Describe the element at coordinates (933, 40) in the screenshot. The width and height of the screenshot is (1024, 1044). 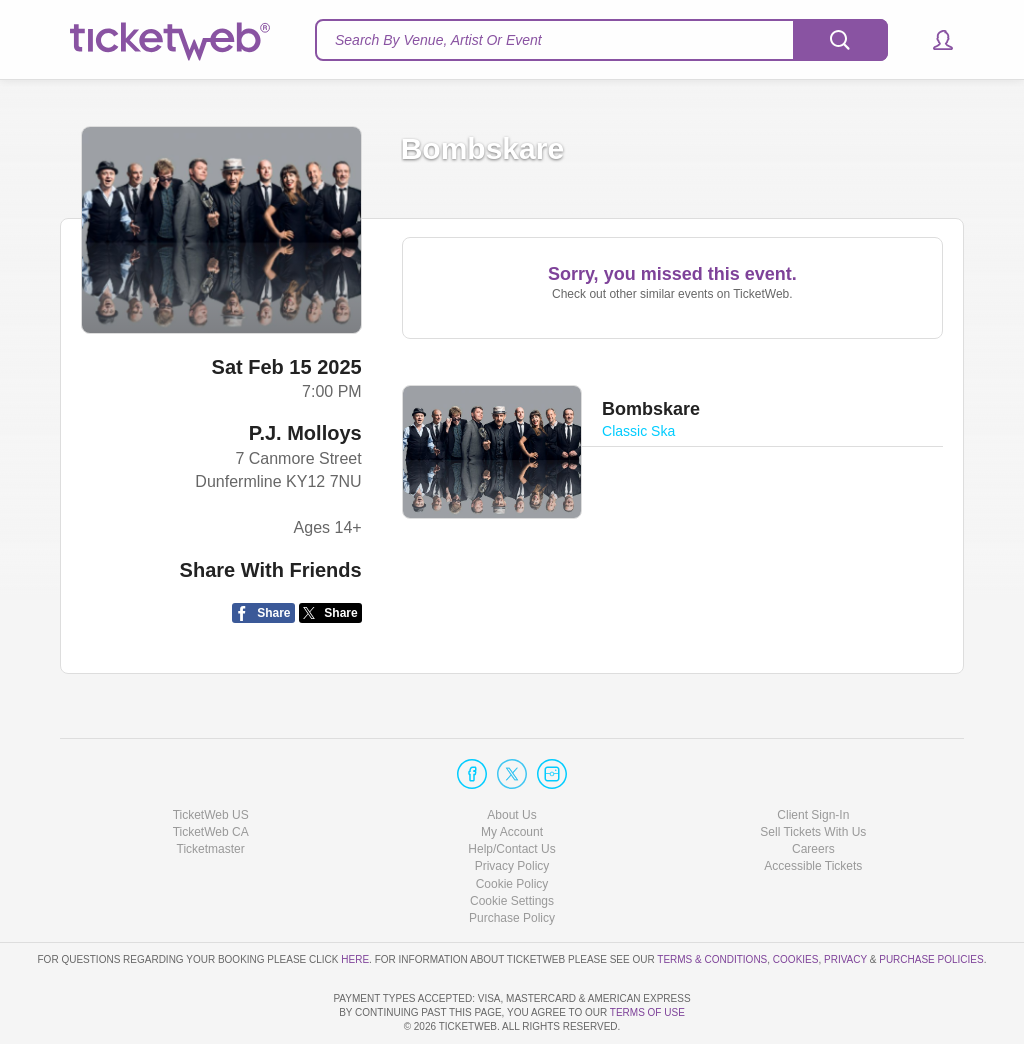
I see `[button]` at that location.